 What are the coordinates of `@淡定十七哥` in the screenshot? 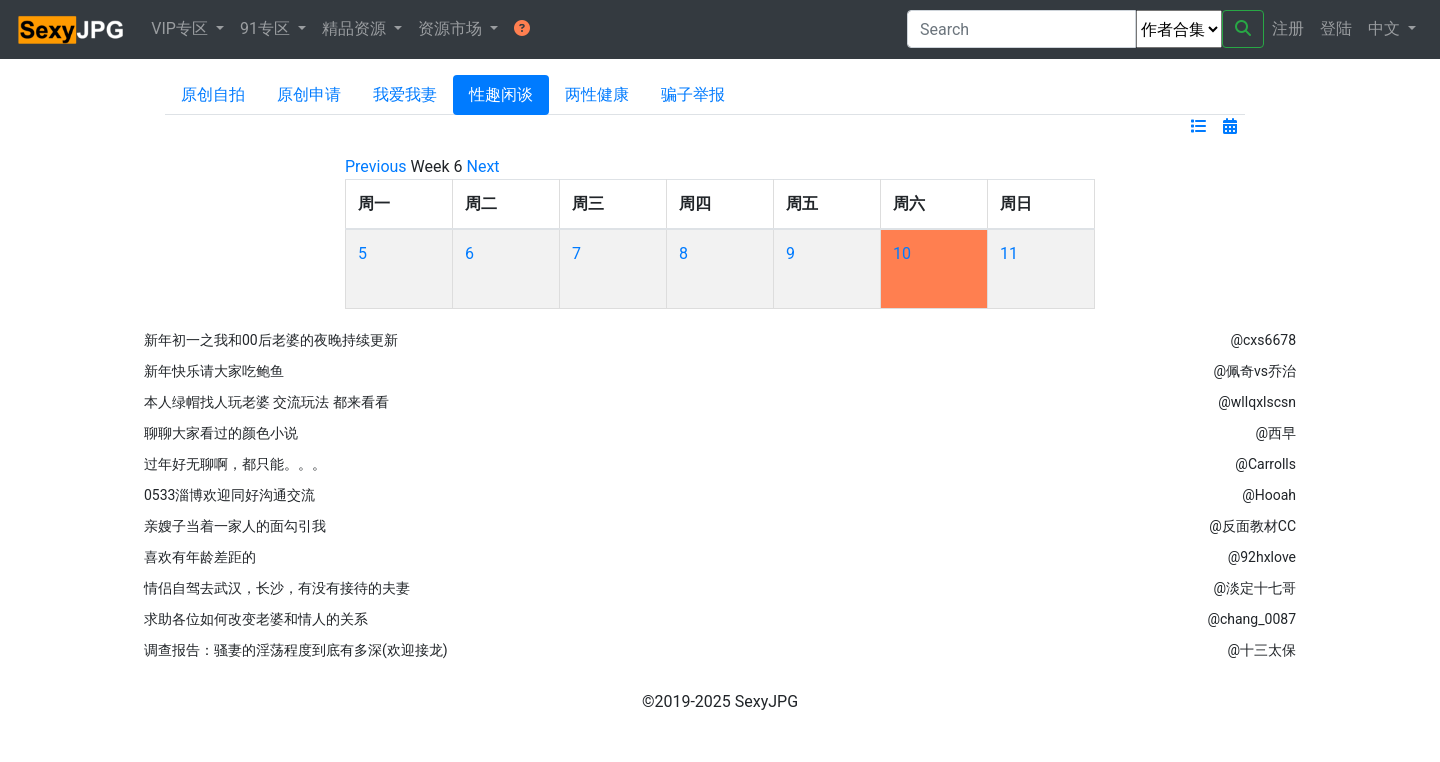 It's located at (1254, 588).